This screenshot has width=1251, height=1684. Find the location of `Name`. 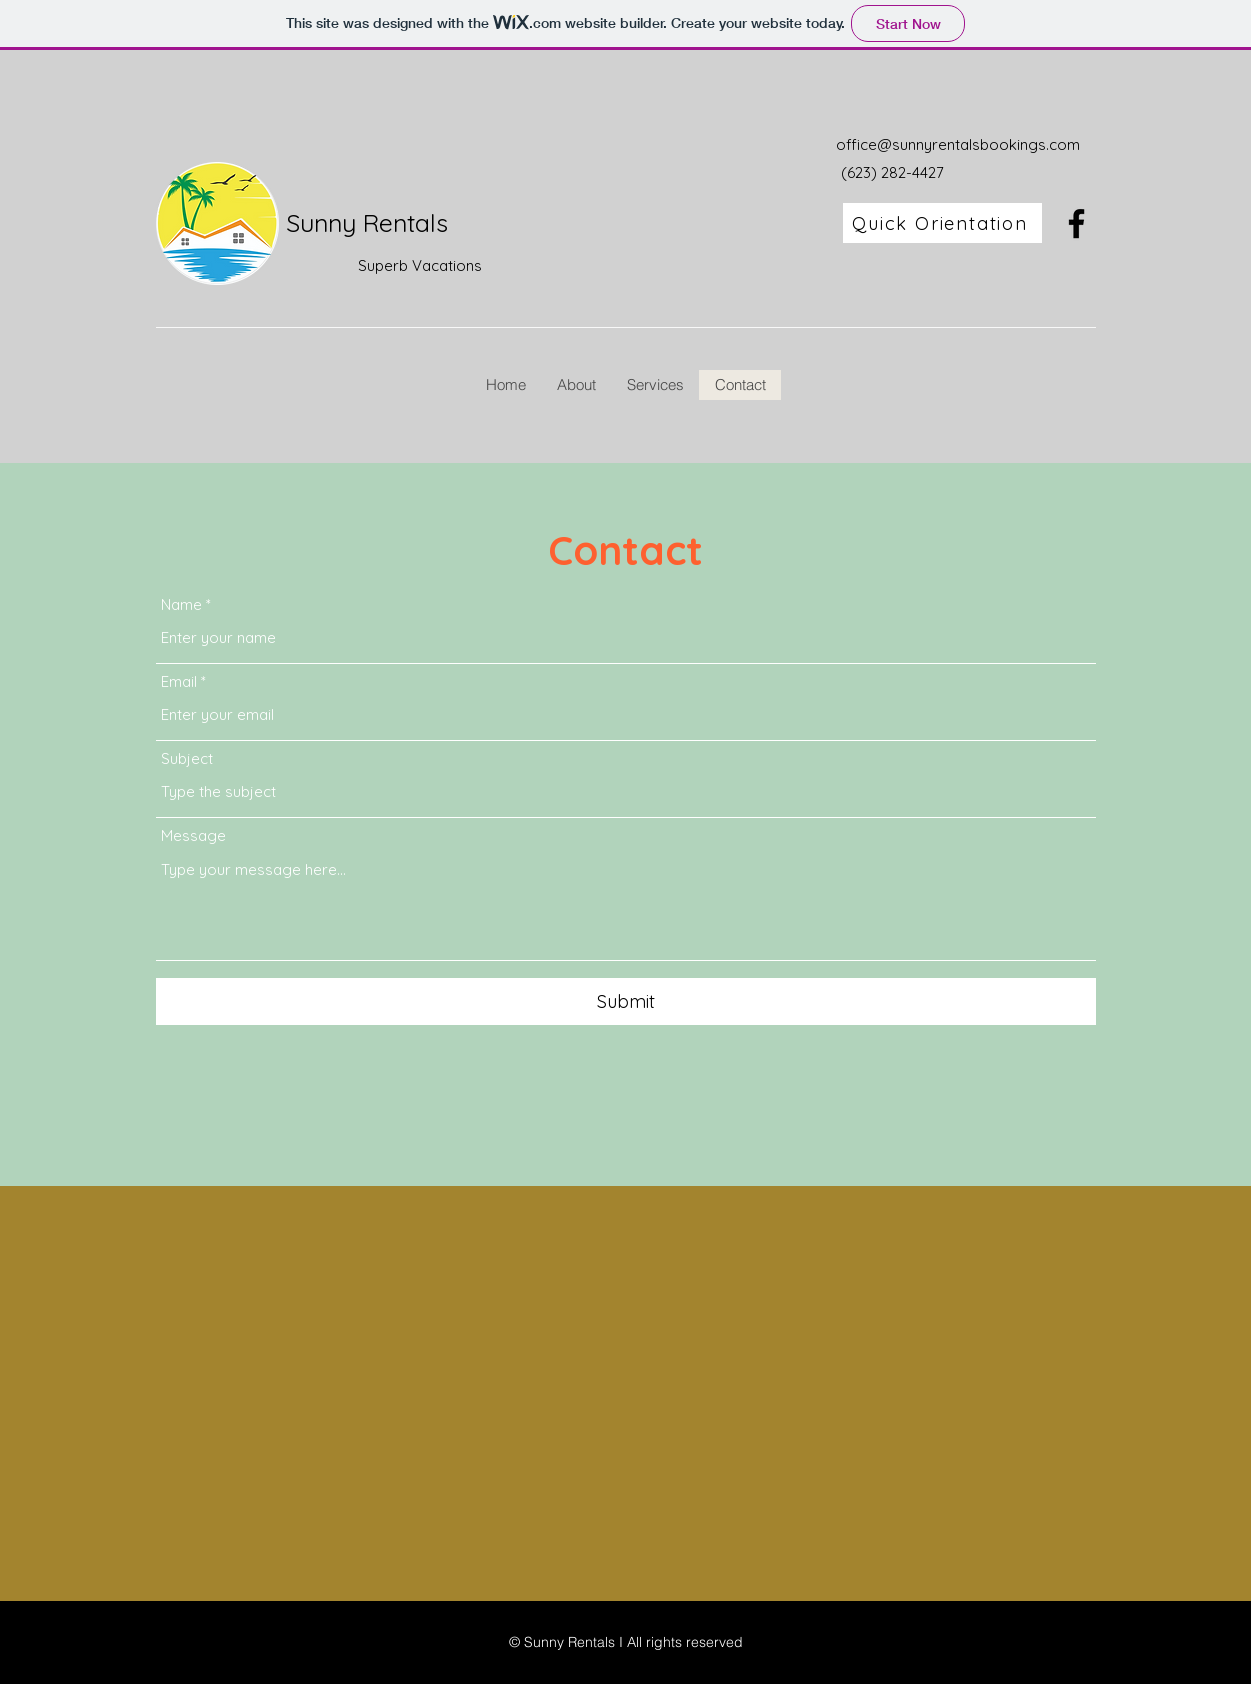

Name is located at coordinates (181, 604).